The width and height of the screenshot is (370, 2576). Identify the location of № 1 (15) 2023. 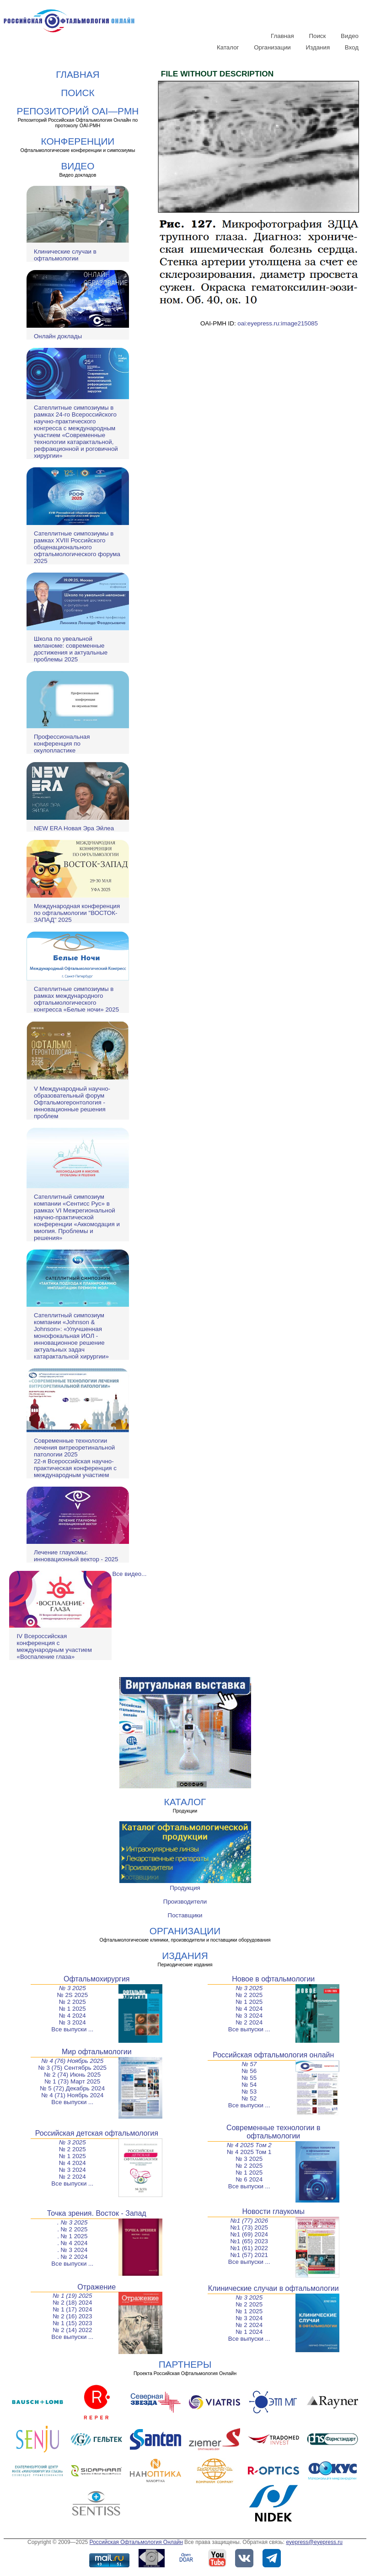
(72, 2323).